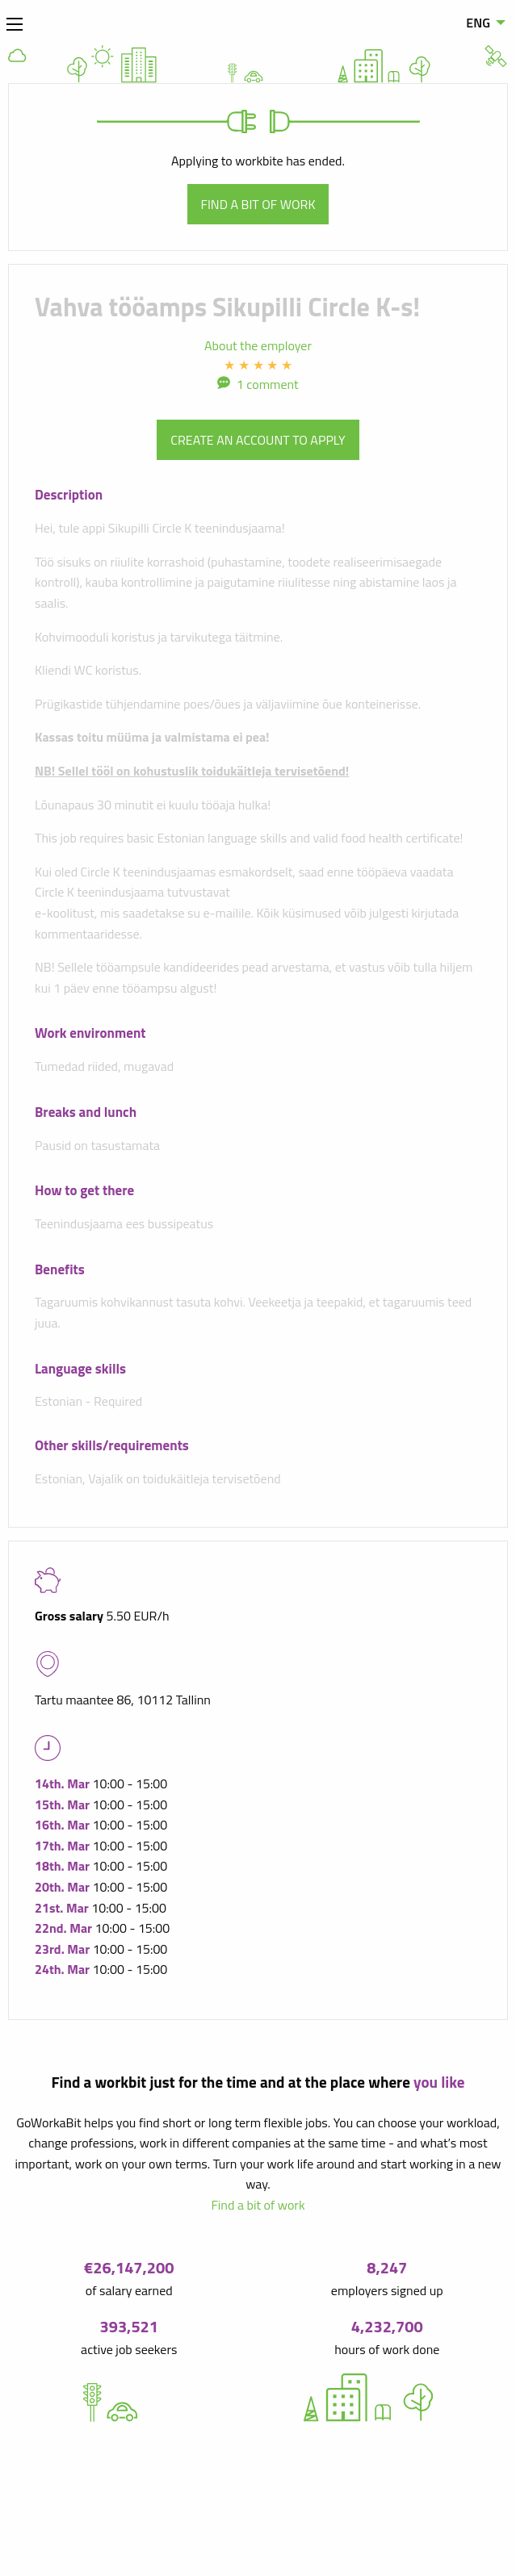 The width and height of the screenshot is (516, 2576). Describe the element at coordinates (258, 345) in the screenshot. I see `About the employer` at that location.